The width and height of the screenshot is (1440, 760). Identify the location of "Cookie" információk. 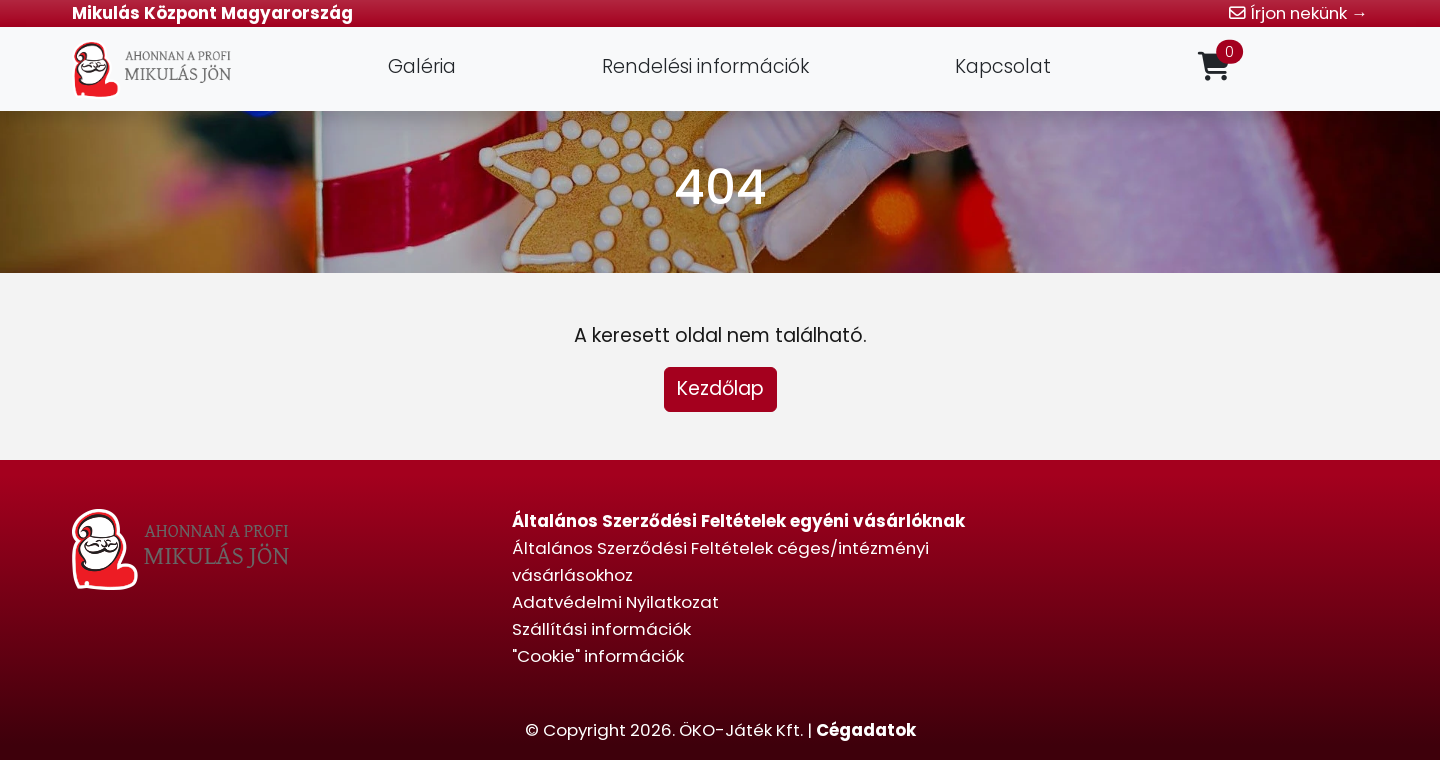
(598, 656).